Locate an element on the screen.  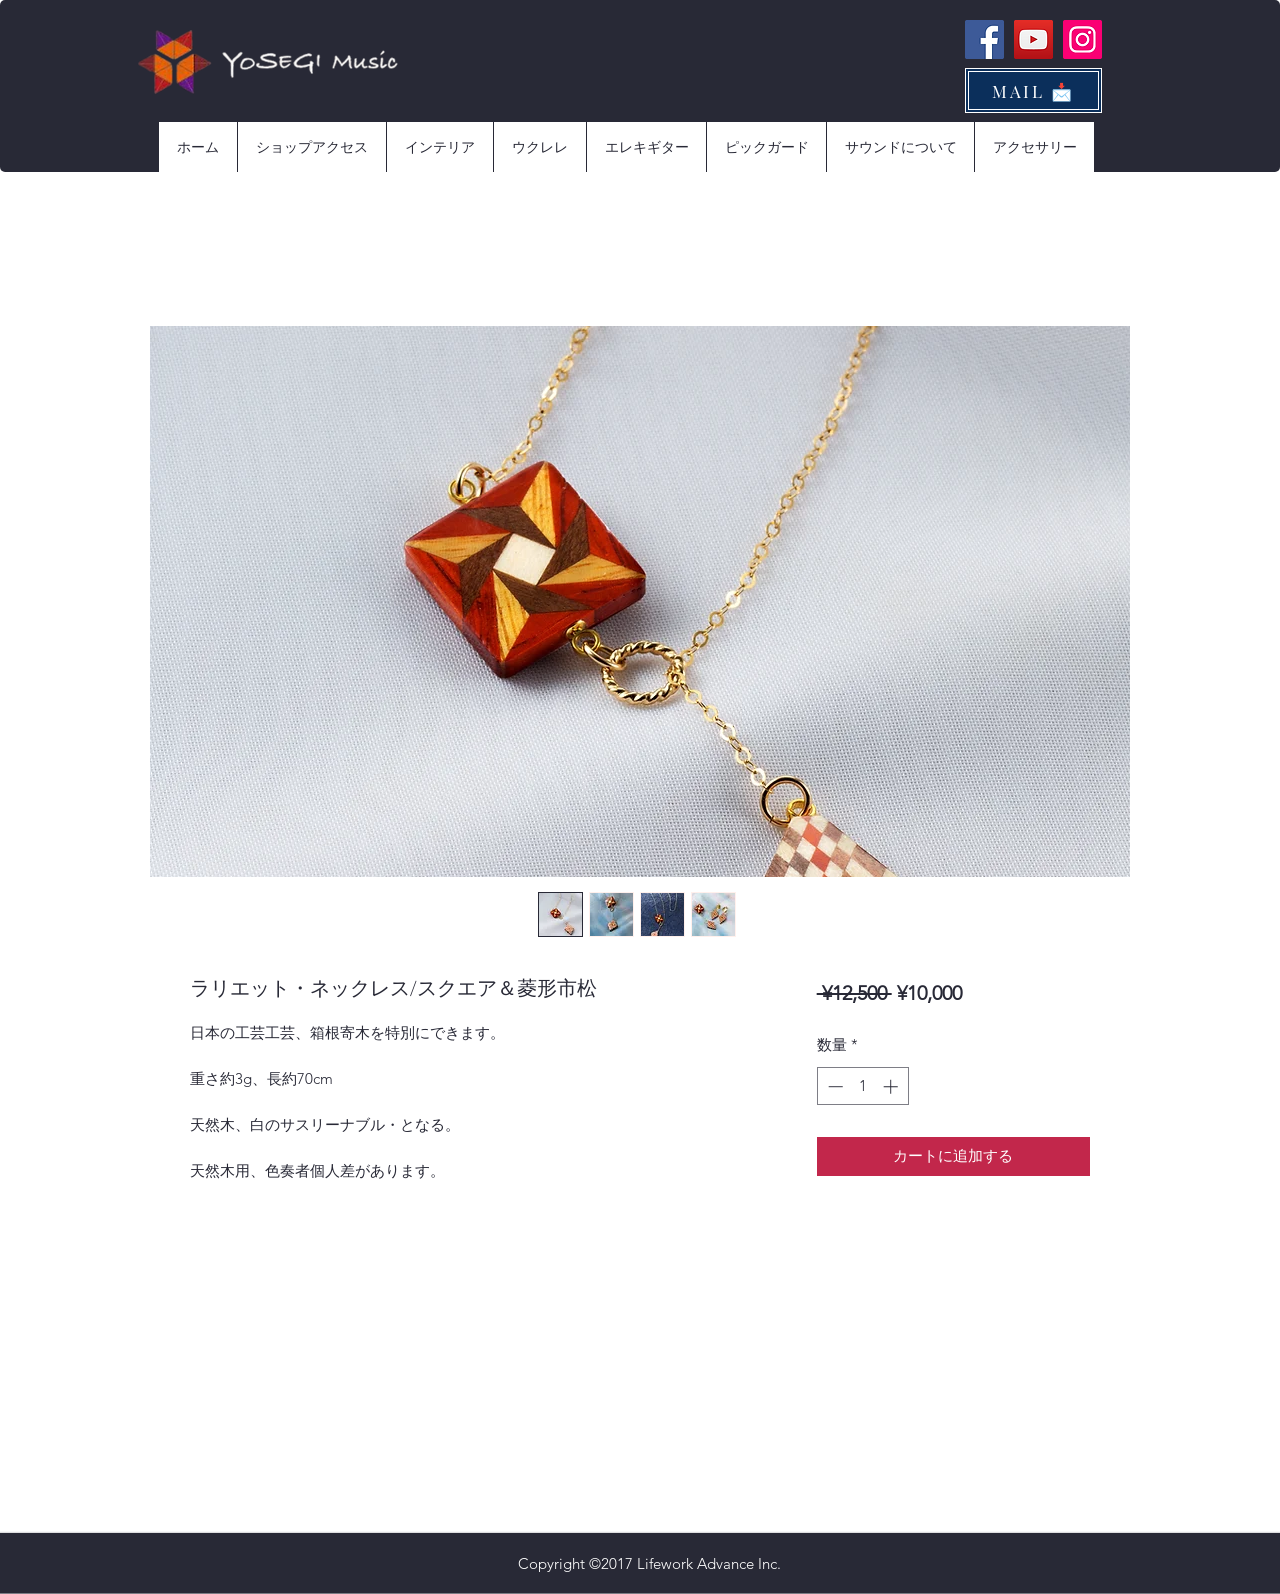
[Decrement] is located at coordinates (833, 1086).